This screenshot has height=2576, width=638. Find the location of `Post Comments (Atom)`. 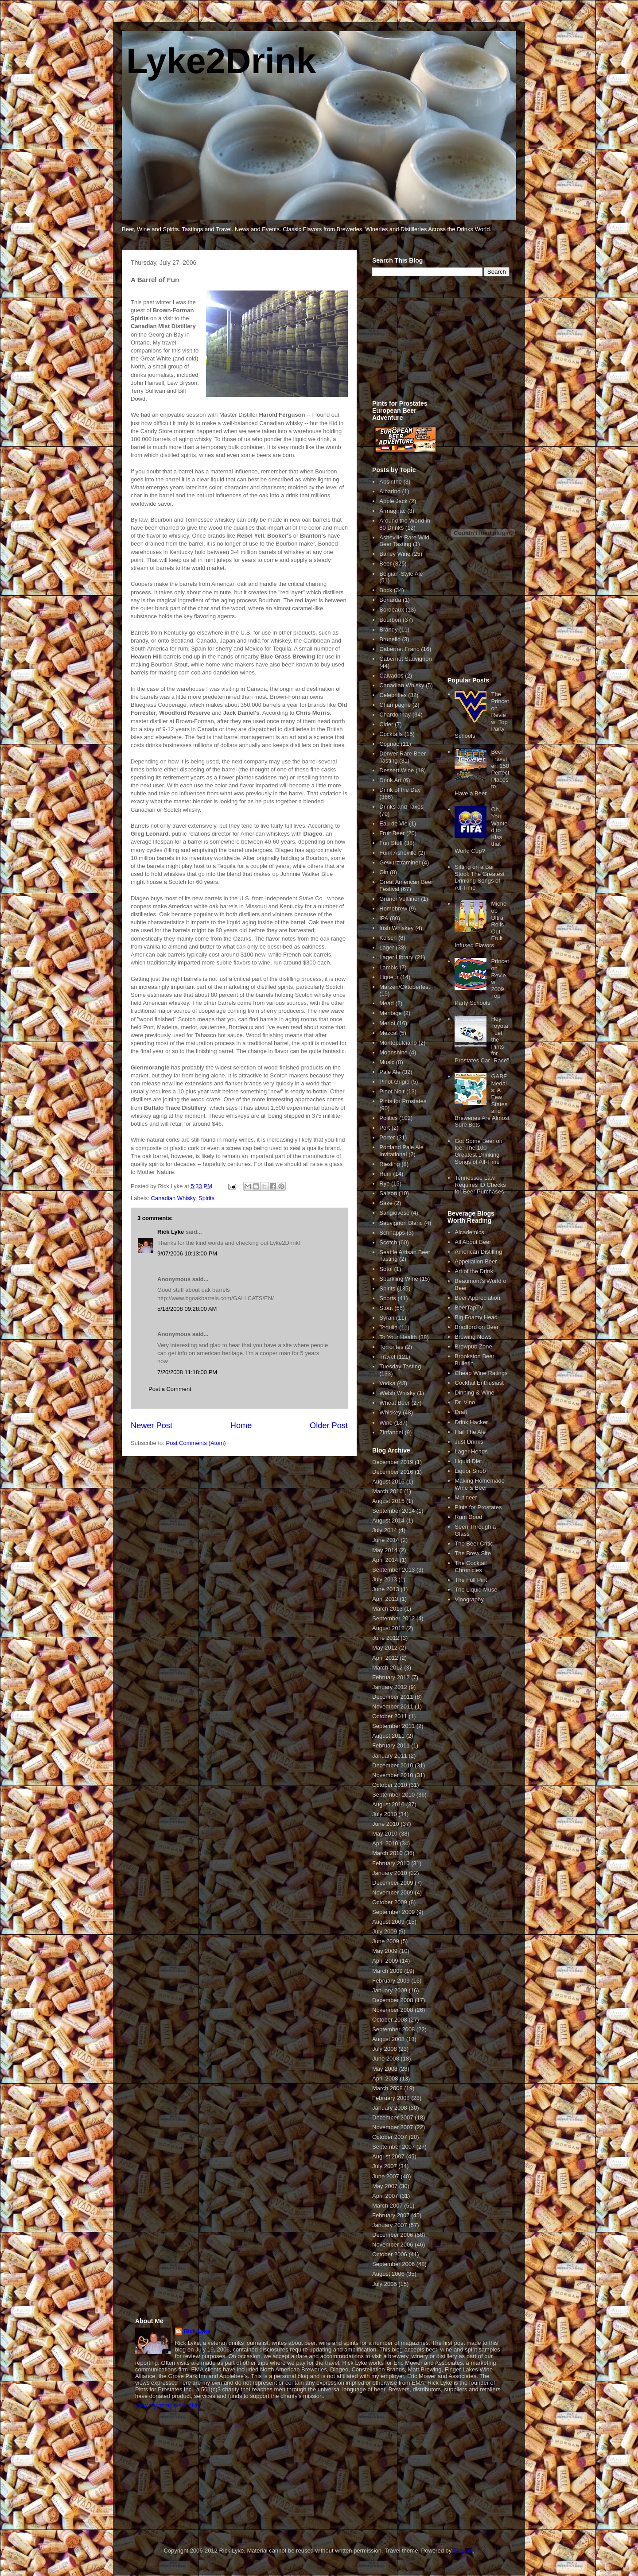

Post Comments (Atom) is located at coordinates (196, 1443).